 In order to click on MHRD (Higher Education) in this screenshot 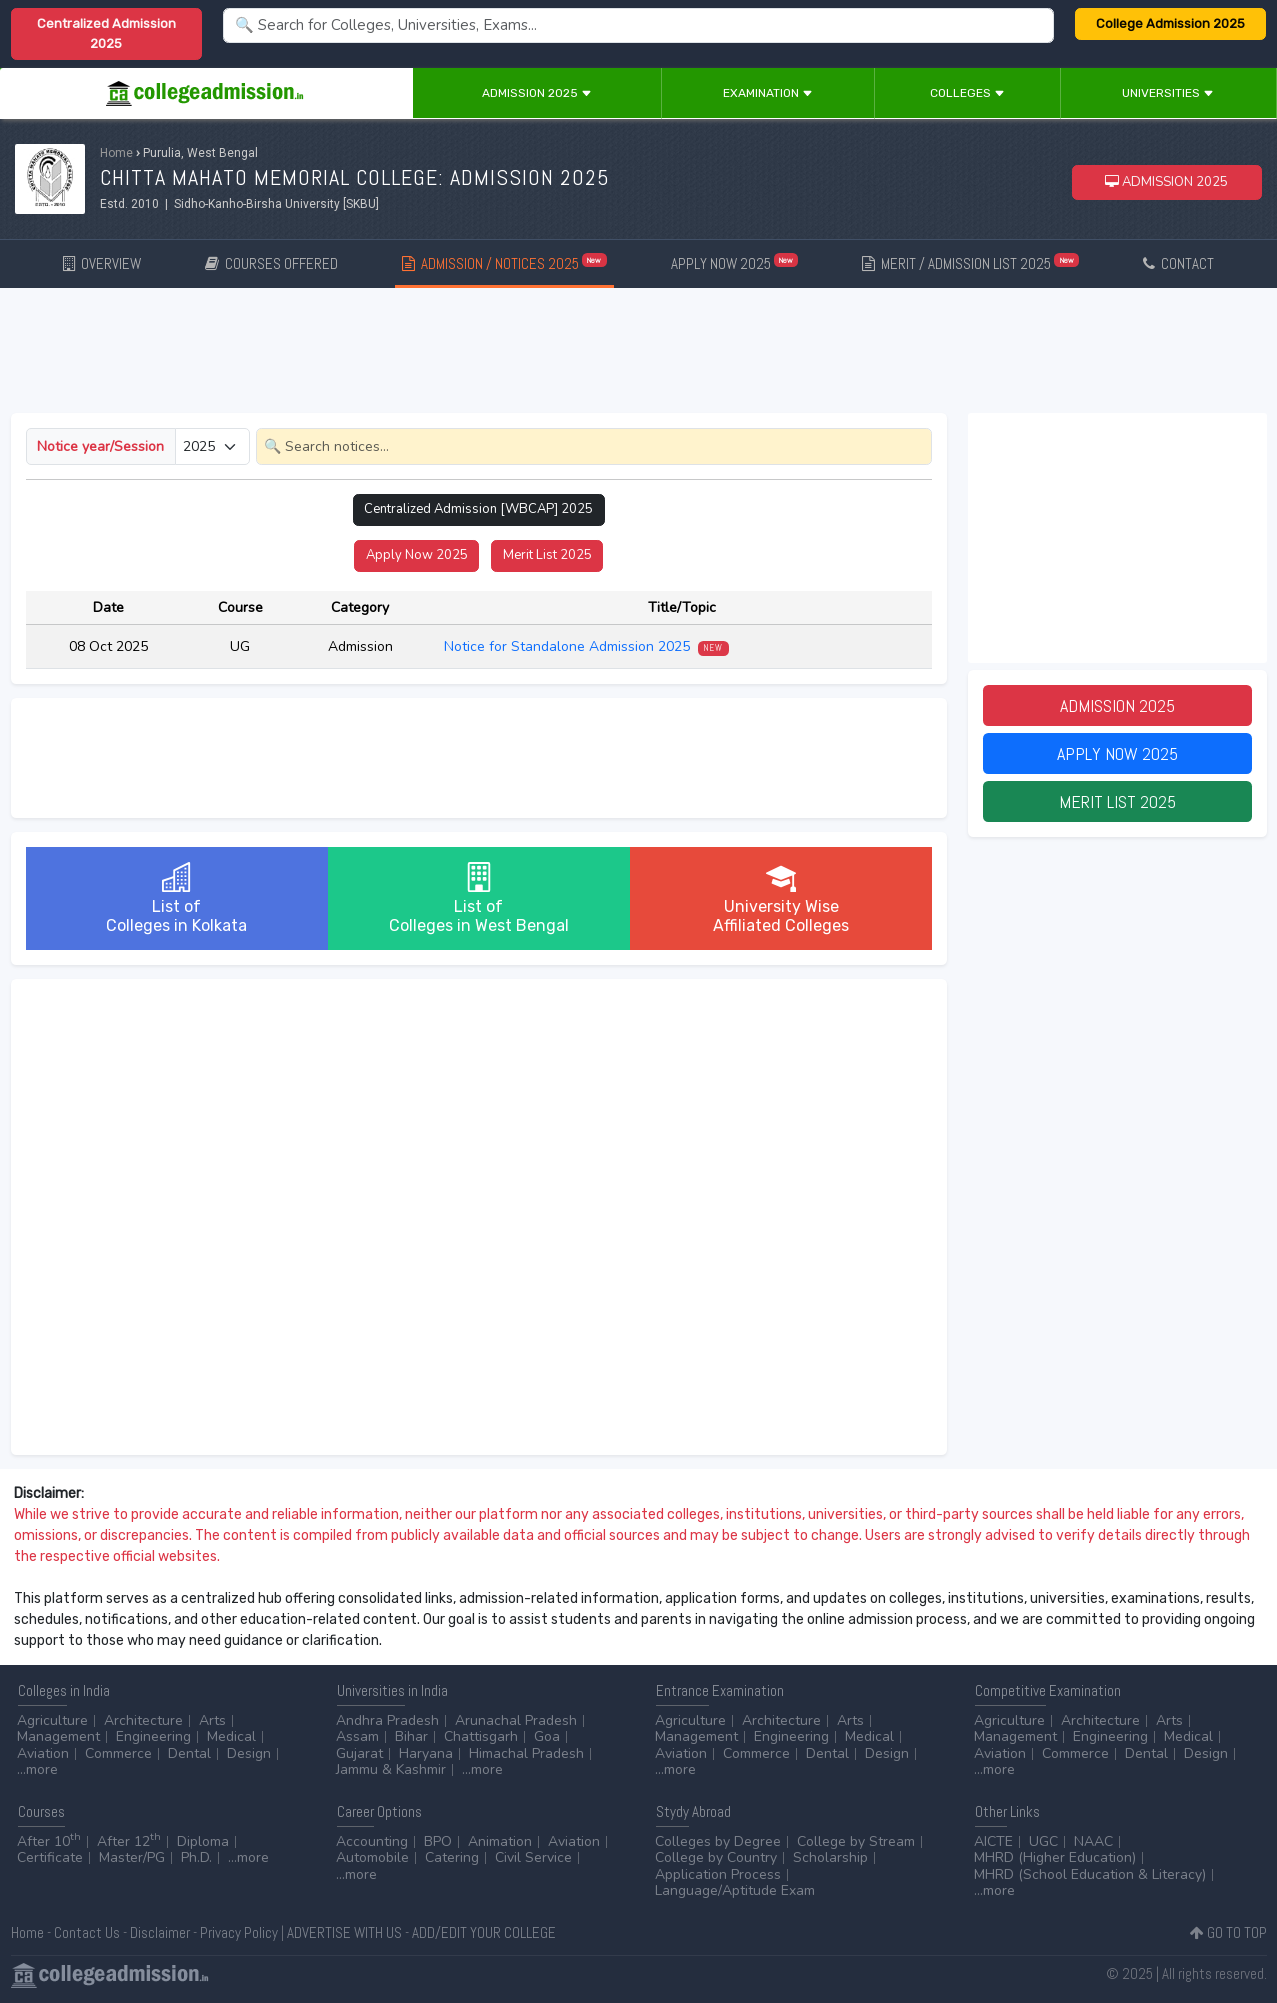, I will do `click(1055, 1857)`.